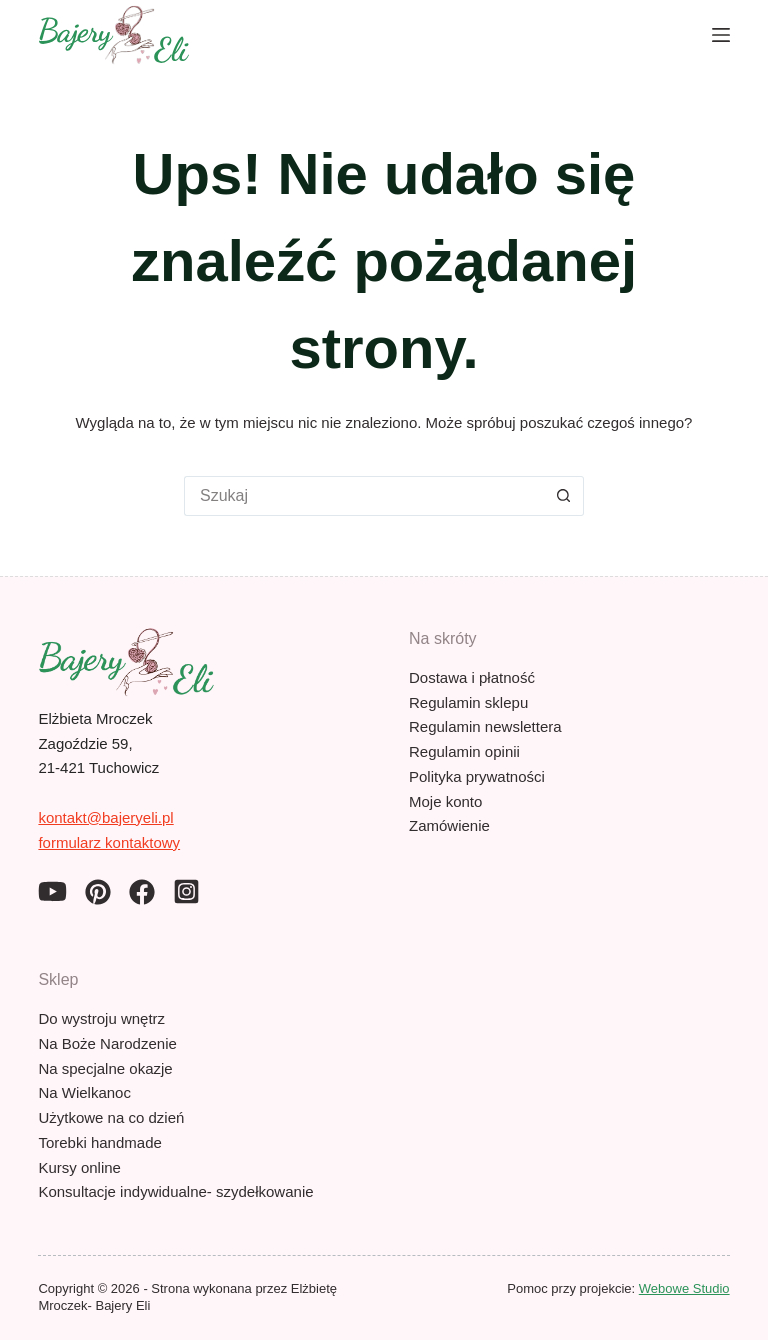 This screenshot has width=768, height=1340. What do you see at coordinates (105, 817) in the screenshot?
I see `kontakt@bajeryeli.pl` at bounding box center [105, 817].